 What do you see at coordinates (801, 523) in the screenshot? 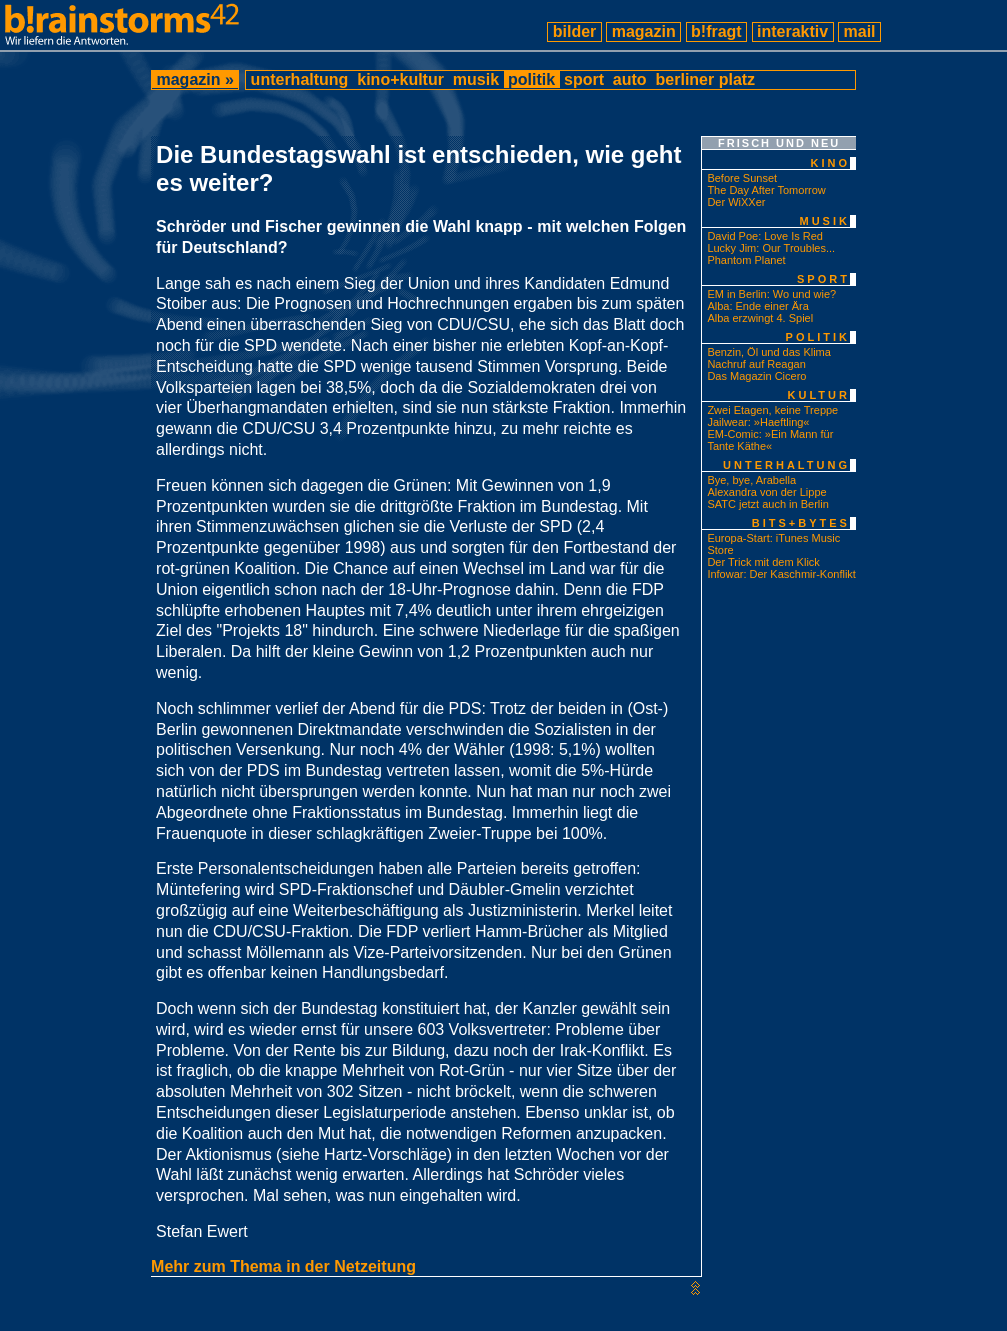
I see `bits+bytes` at bounding box center [801, 523].